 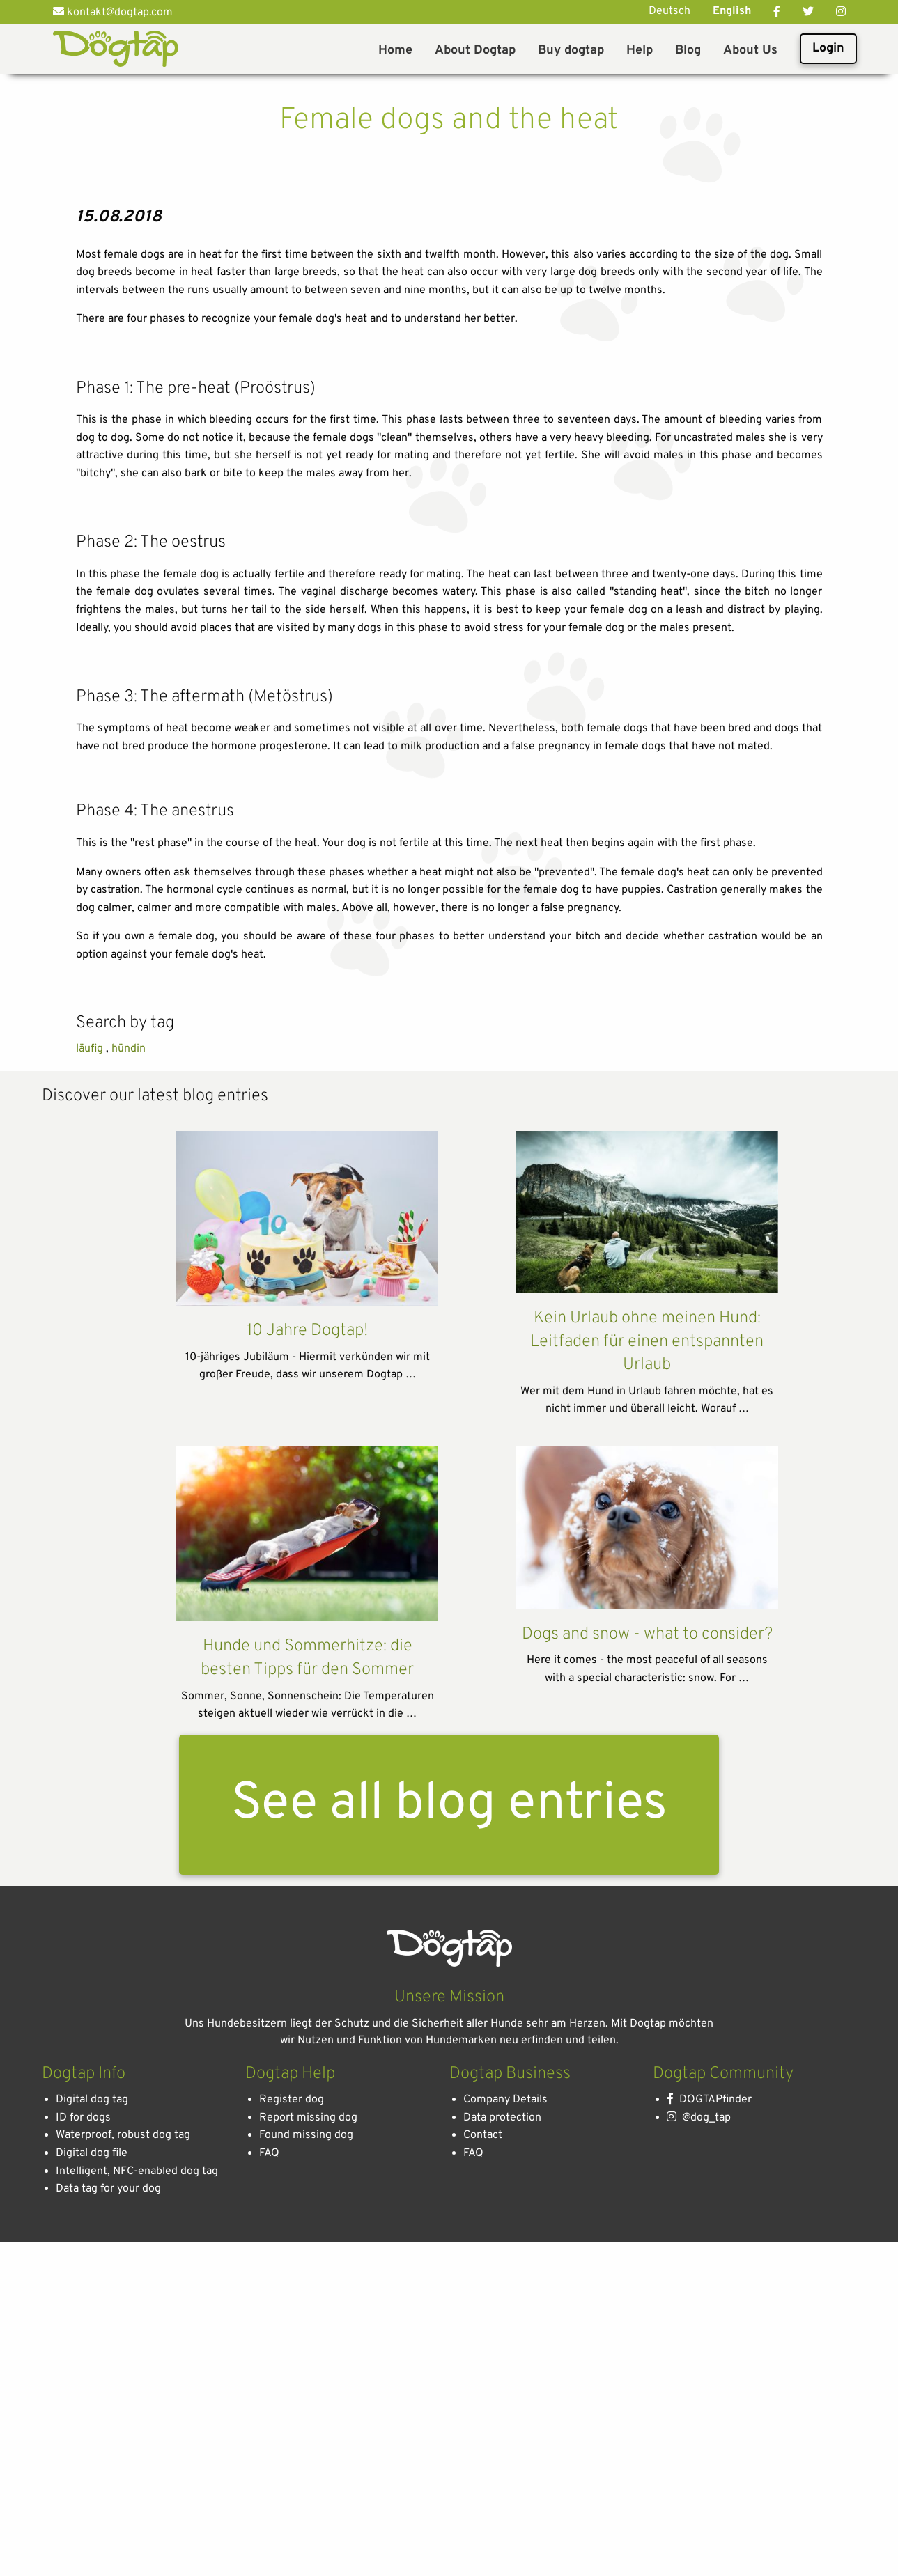 I want to click on About Dogtap, so click(x=475, y=50).